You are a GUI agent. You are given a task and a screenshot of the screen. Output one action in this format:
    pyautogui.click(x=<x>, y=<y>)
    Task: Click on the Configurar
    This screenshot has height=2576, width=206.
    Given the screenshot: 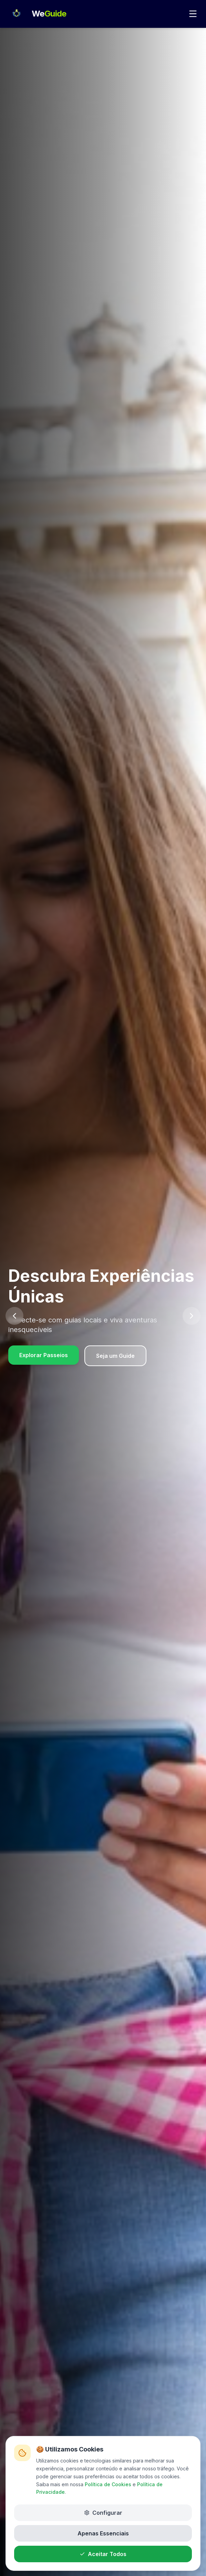 What is the action you would take?
    pyautogui.click(x=103, y=2510)
    